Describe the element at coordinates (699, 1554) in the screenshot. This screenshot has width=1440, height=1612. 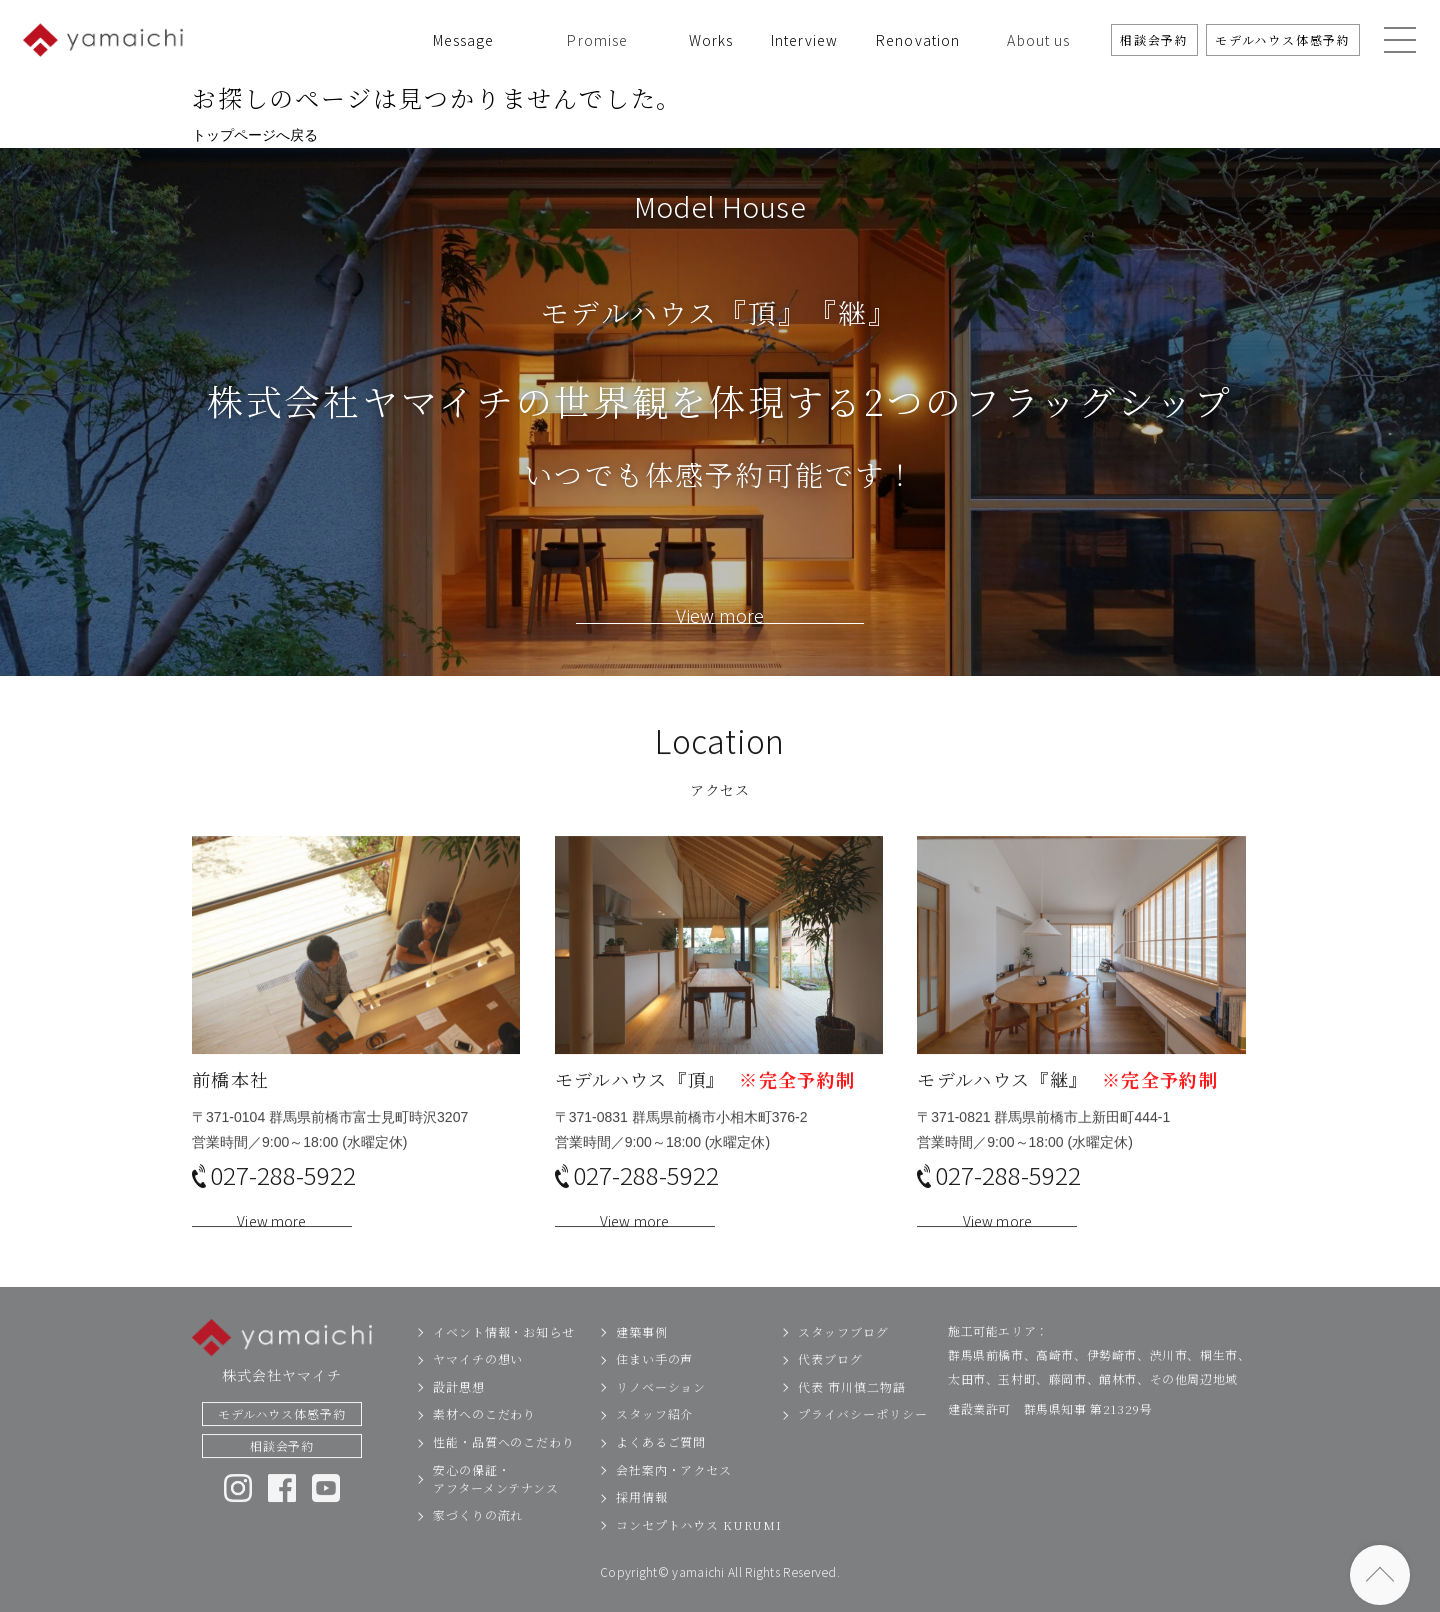
I see `コンセプトハウス KURUMI` at that location.